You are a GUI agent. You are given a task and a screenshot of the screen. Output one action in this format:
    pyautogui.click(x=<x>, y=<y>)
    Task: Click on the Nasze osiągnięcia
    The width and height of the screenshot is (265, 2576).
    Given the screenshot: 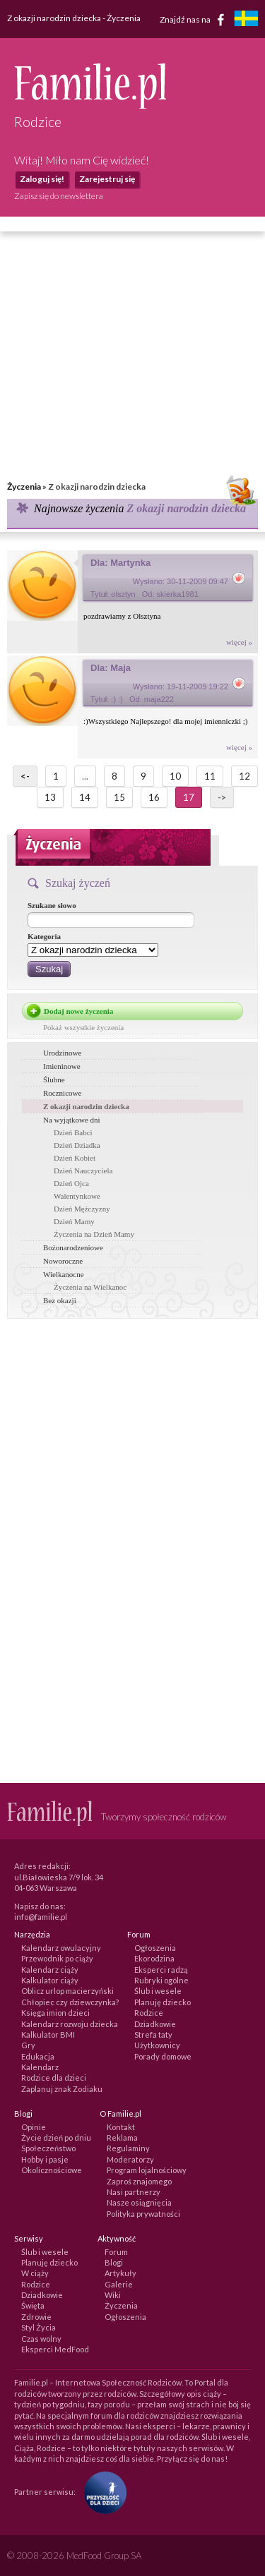 What is the action you would take?
    pyautogui.click(x=139, y=2202)
    